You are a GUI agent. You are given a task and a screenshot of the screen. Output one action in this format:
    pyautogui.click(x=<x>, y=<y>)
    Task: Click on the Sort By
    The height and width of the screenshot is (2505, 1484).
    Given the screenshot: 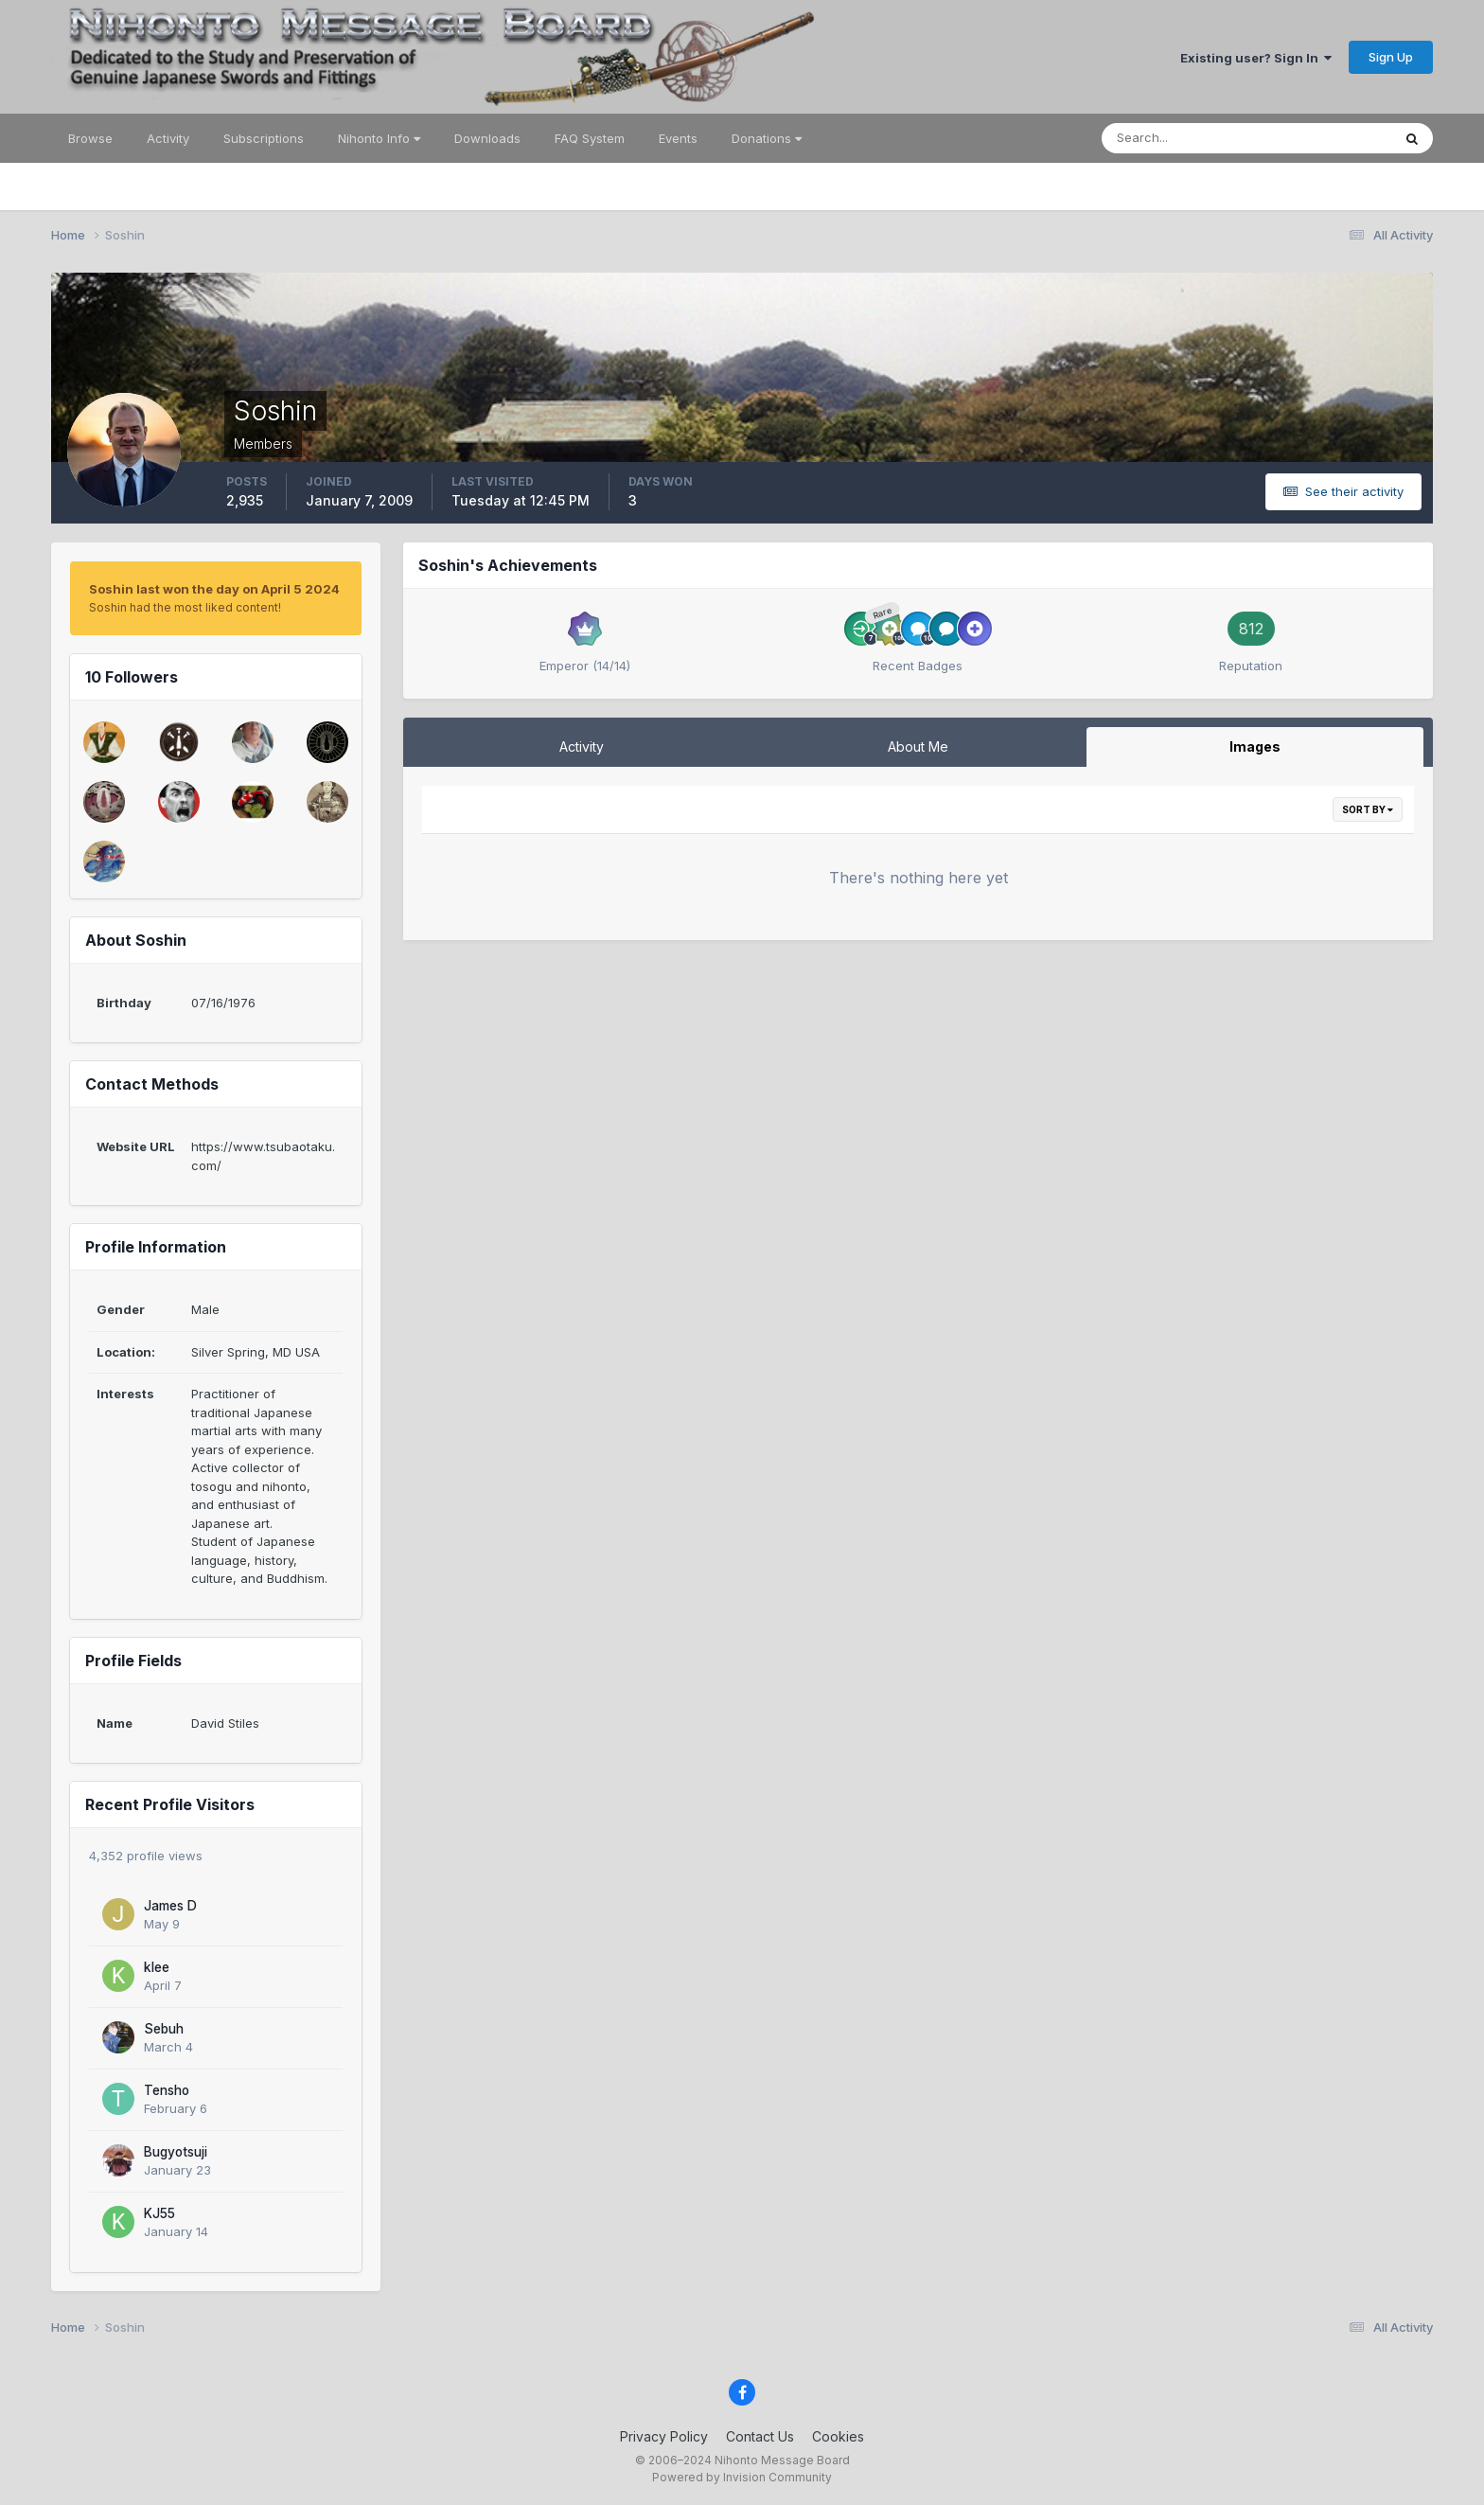 What is the action you would take?
    pyautogui.click(x=1367, y=809)
    